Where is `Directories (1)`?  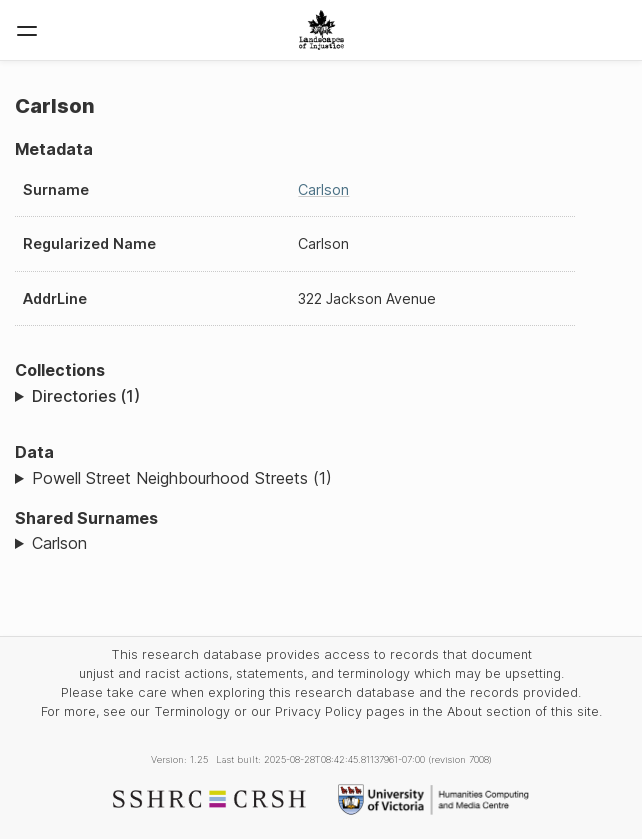
Directories (1) is located at coordinates (86, 396).